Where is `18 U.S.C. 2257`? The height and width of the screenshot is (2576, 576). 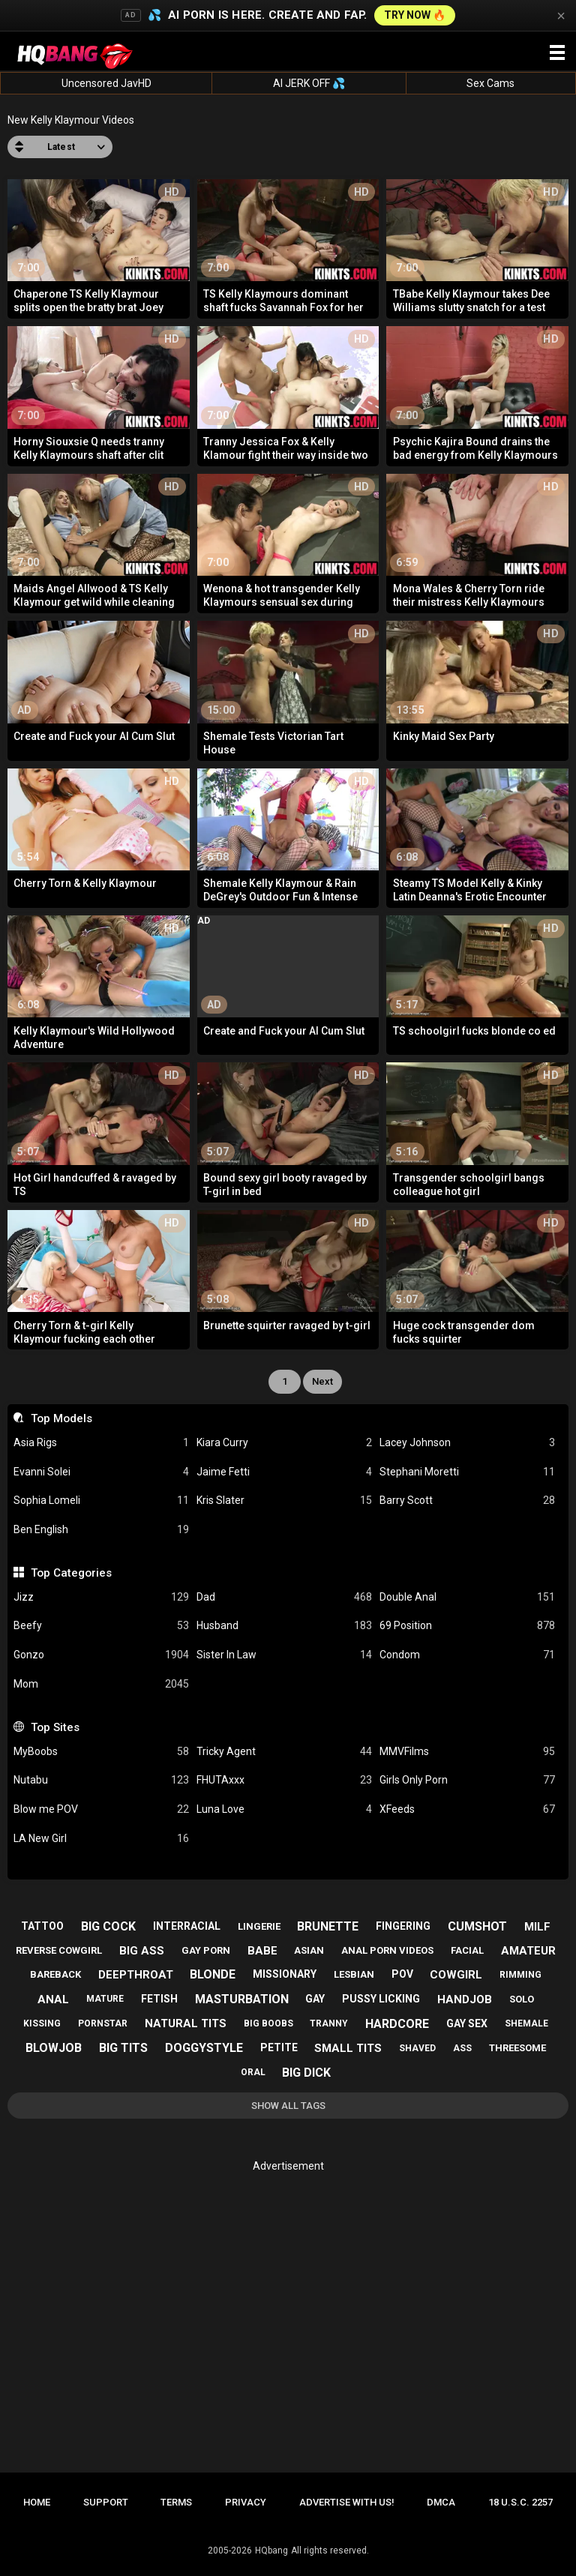
18 U.S.C. 2257 is located at coordinates (520, 2502).